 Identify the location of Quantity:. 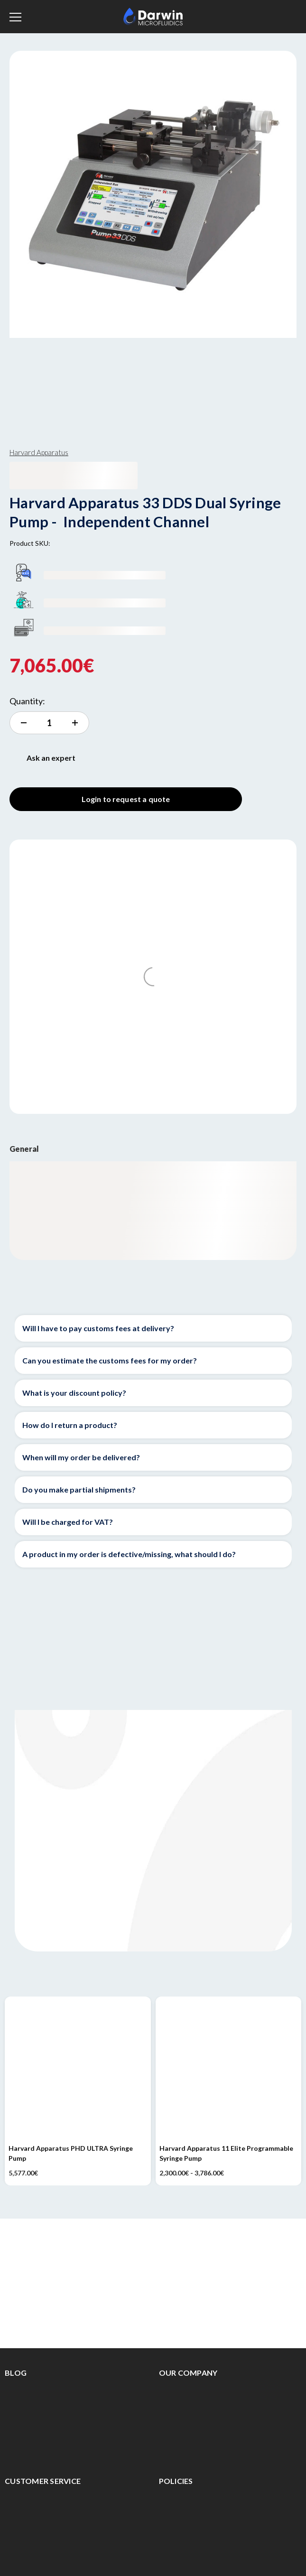
(27, 701).